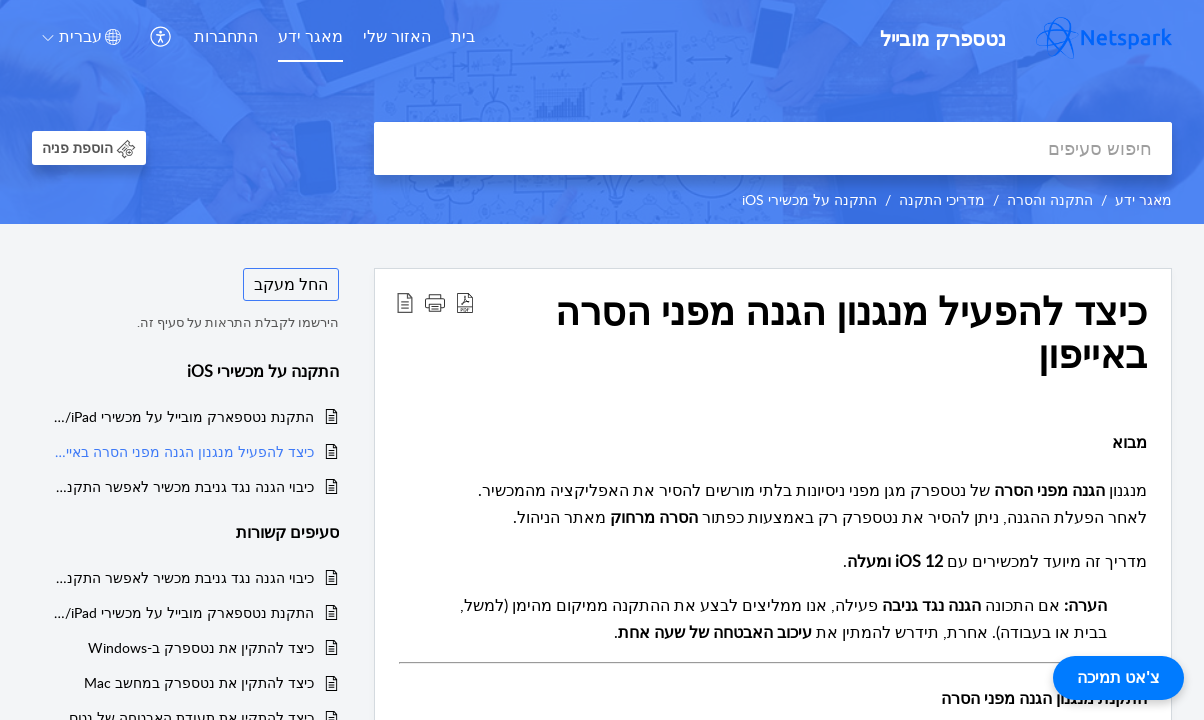  What do you see at coordinates (851, 333) in the screenshot?
I see `כיצד להפעיל מנגנון הגנה מפני הסרה באייפון [heading]` at bounding box center [851, 333].